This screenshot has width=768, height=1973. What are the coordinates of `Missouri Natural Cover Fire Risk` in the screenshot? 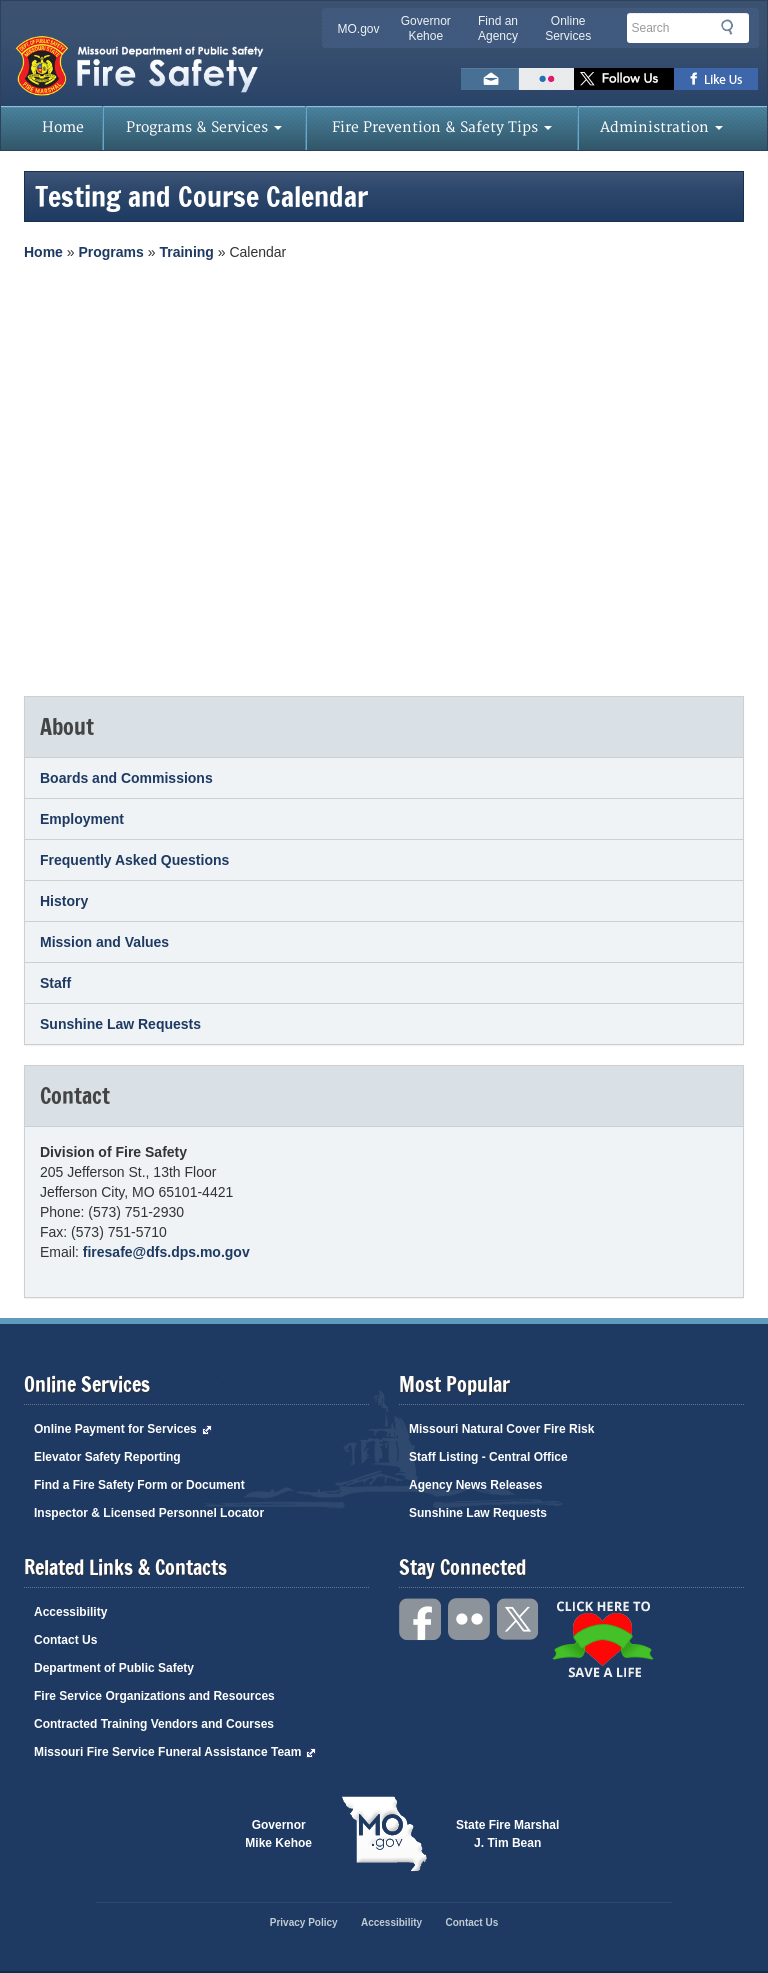 It's located at (501, 1429).